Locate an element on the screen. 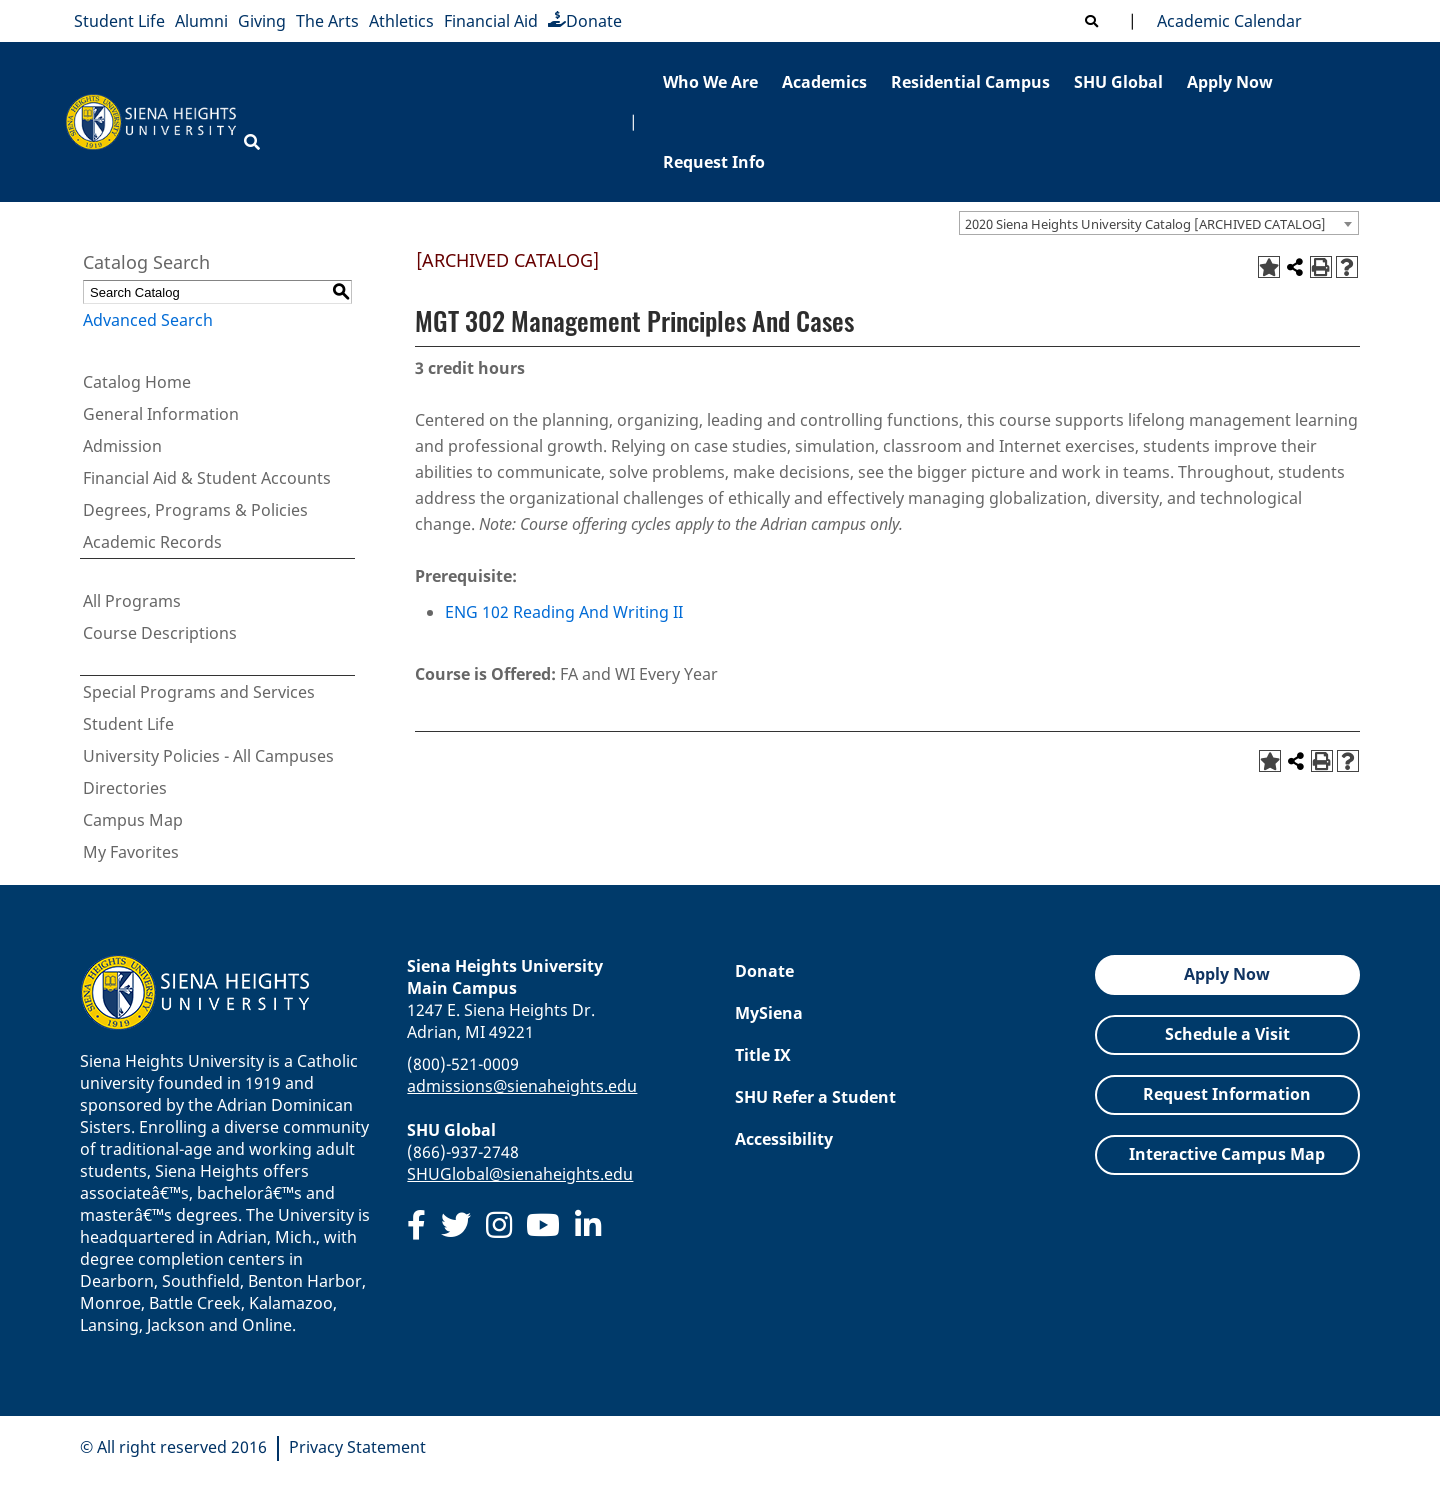 This screenshot has width=1440, height=1492. Title IX is located at coordinates (763, 1055).